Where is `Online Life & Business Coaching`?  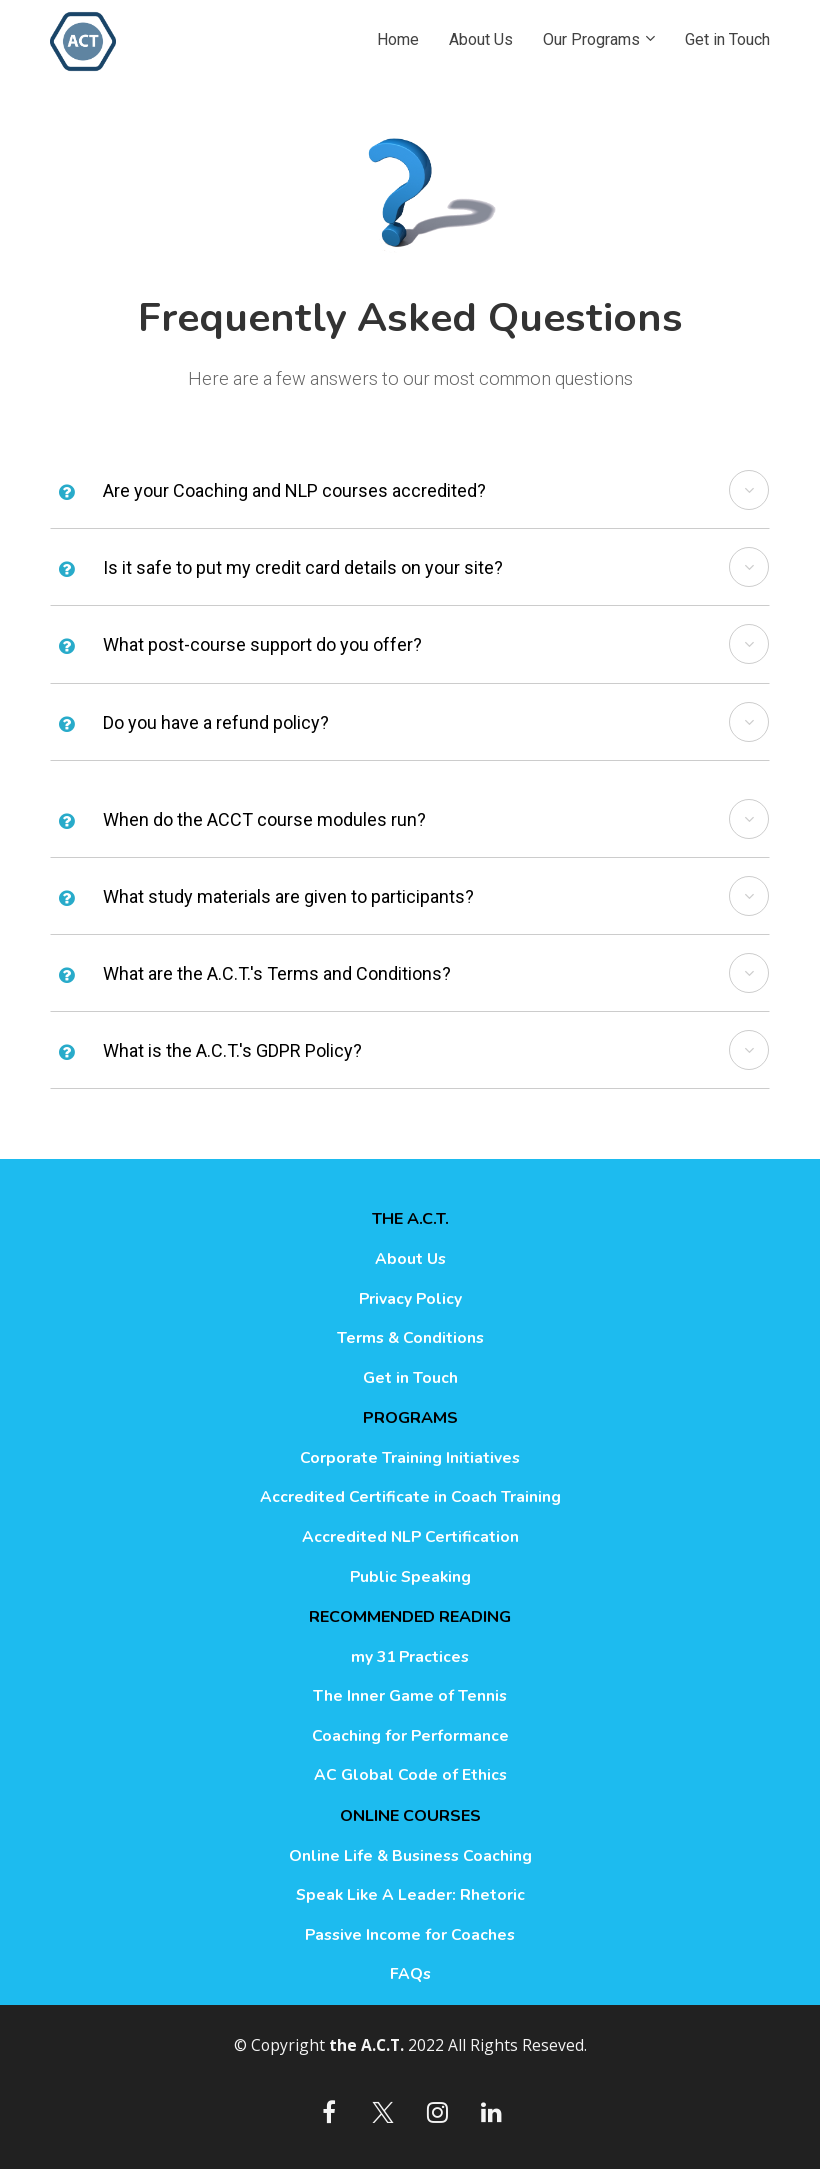 Online Life & Business Coaching is located at coordinates (410, 1857).